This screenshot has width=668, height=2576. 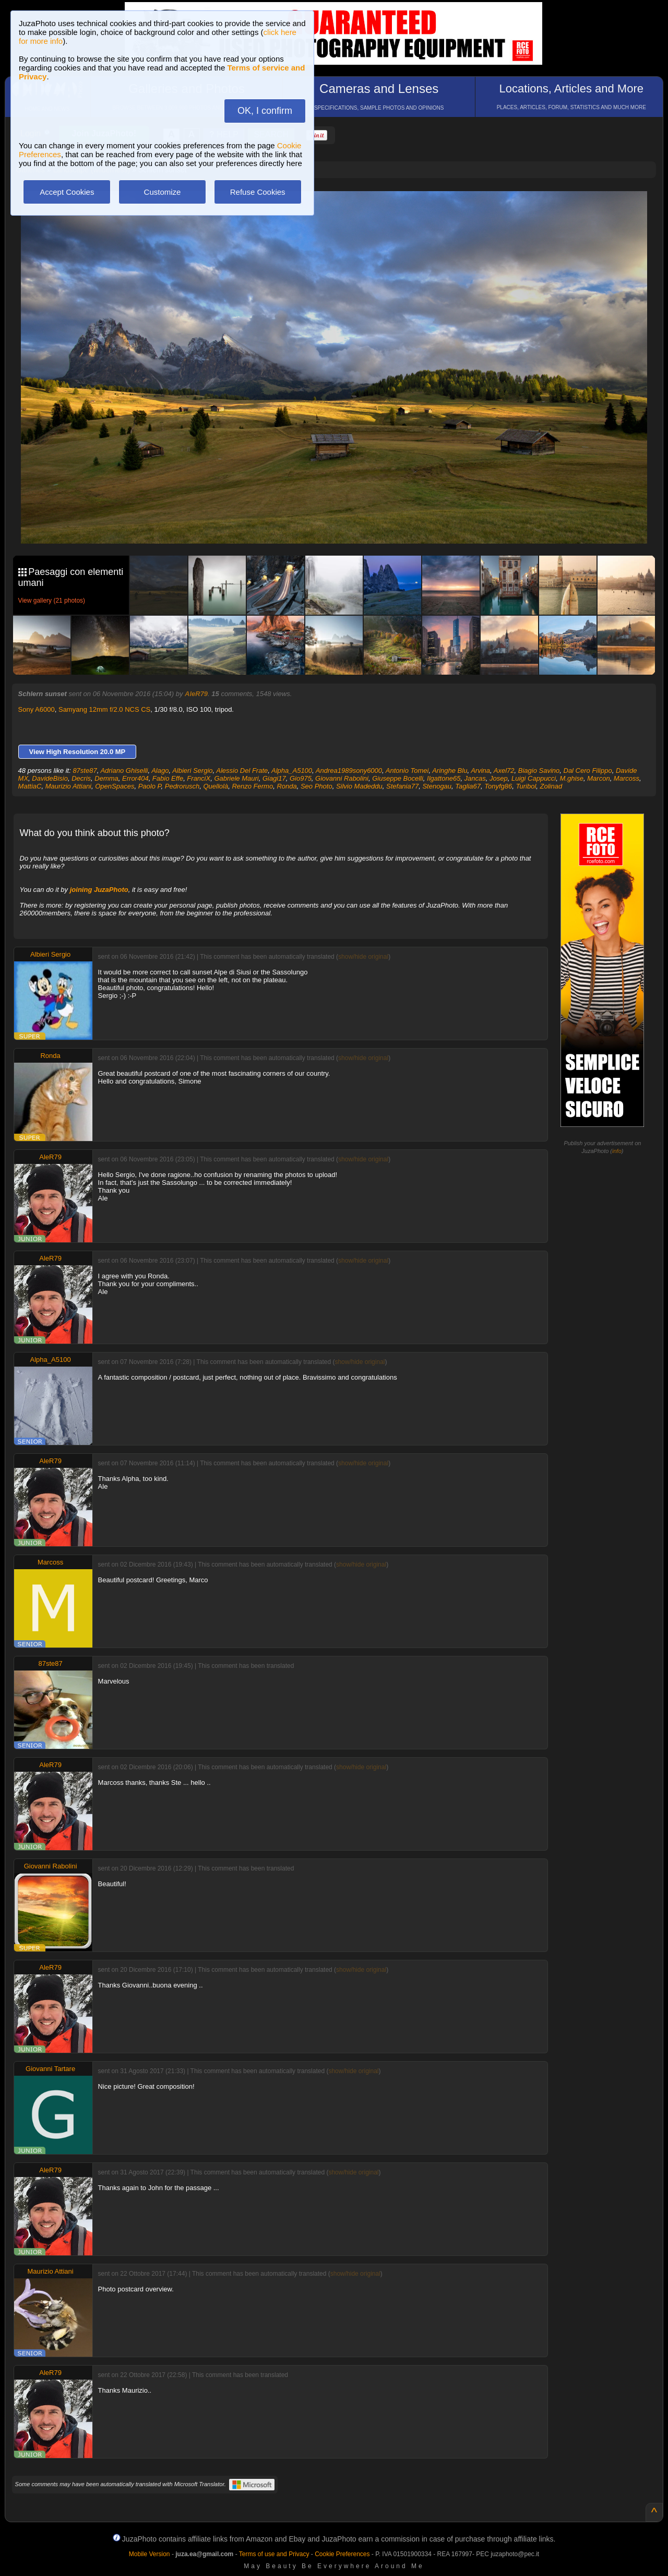 I want to click on Antonio Tomei, so click(x=407, y=770).